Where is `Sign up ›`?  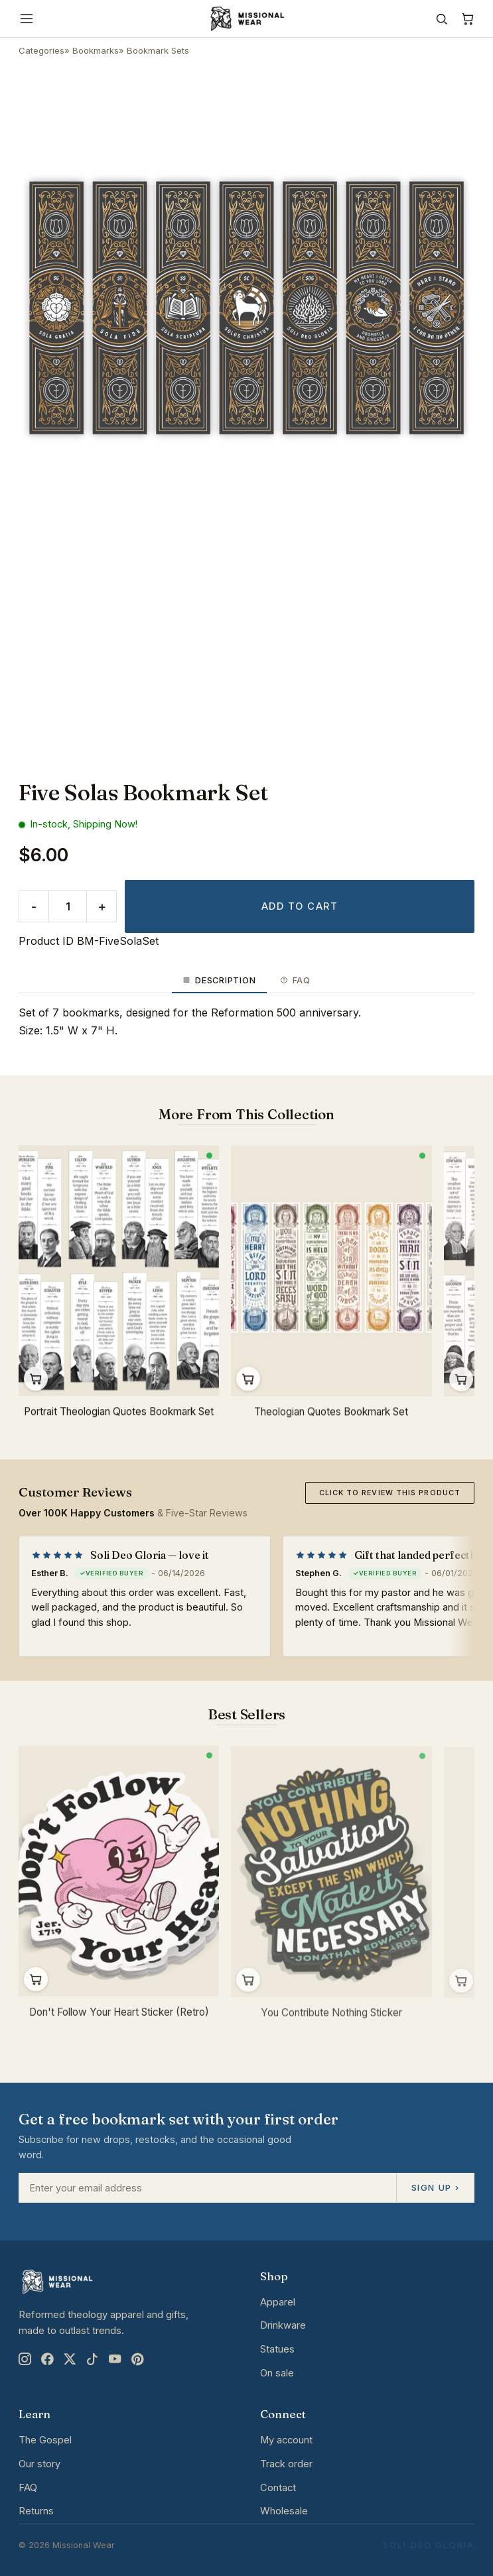
Sign up › is located at coordinates (435, 2187).